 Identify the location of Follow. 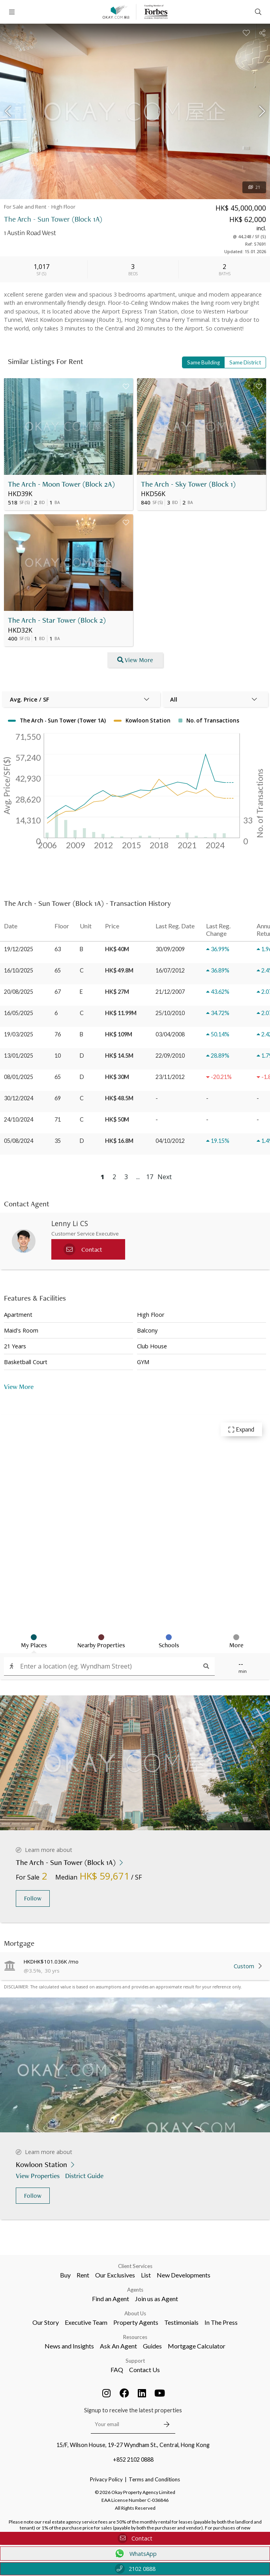
(32, 1898).